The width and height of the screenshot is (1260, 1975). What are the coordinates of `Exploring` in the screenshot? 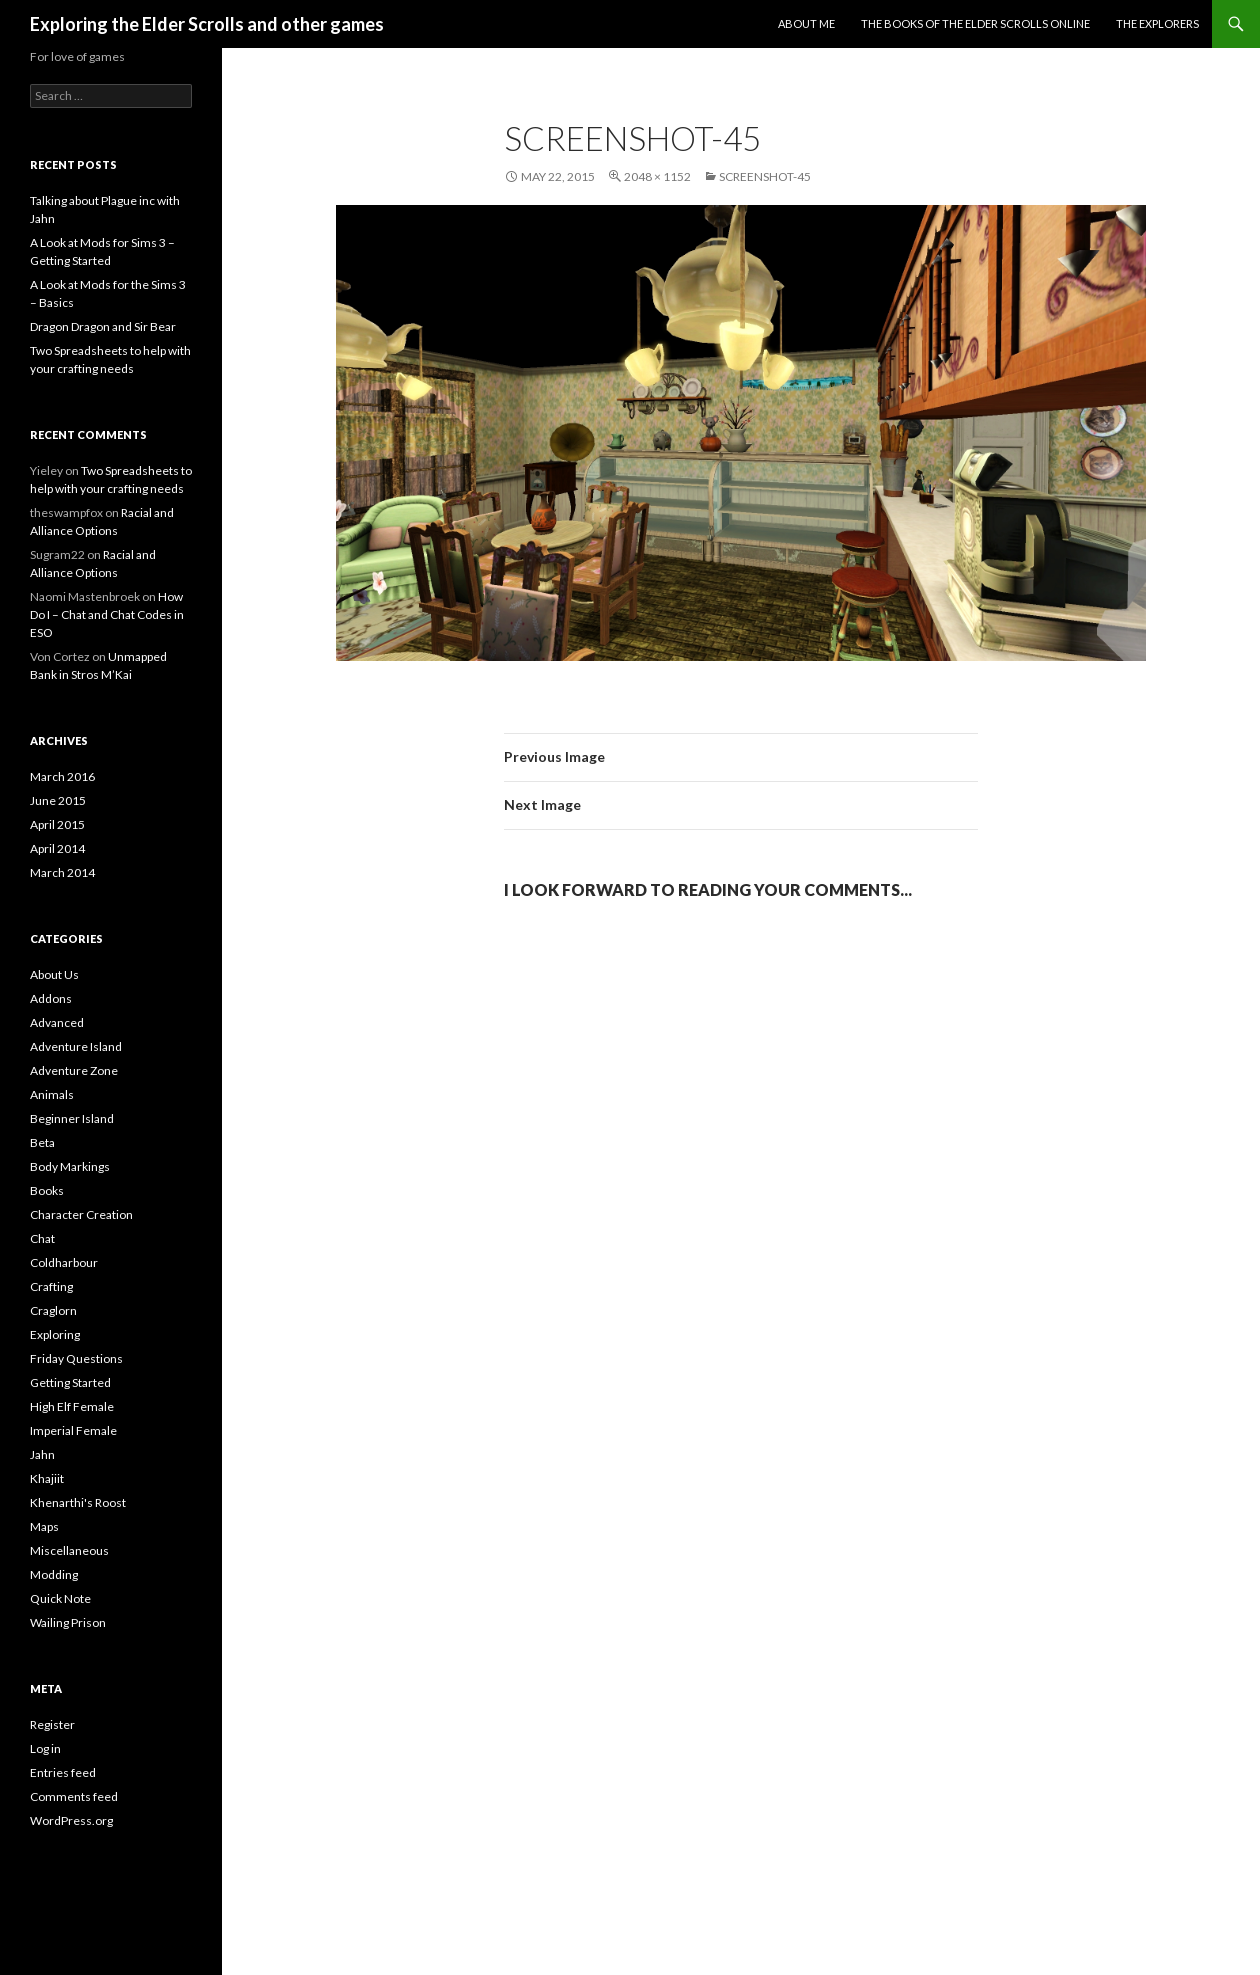 It's located at (55, 1334).